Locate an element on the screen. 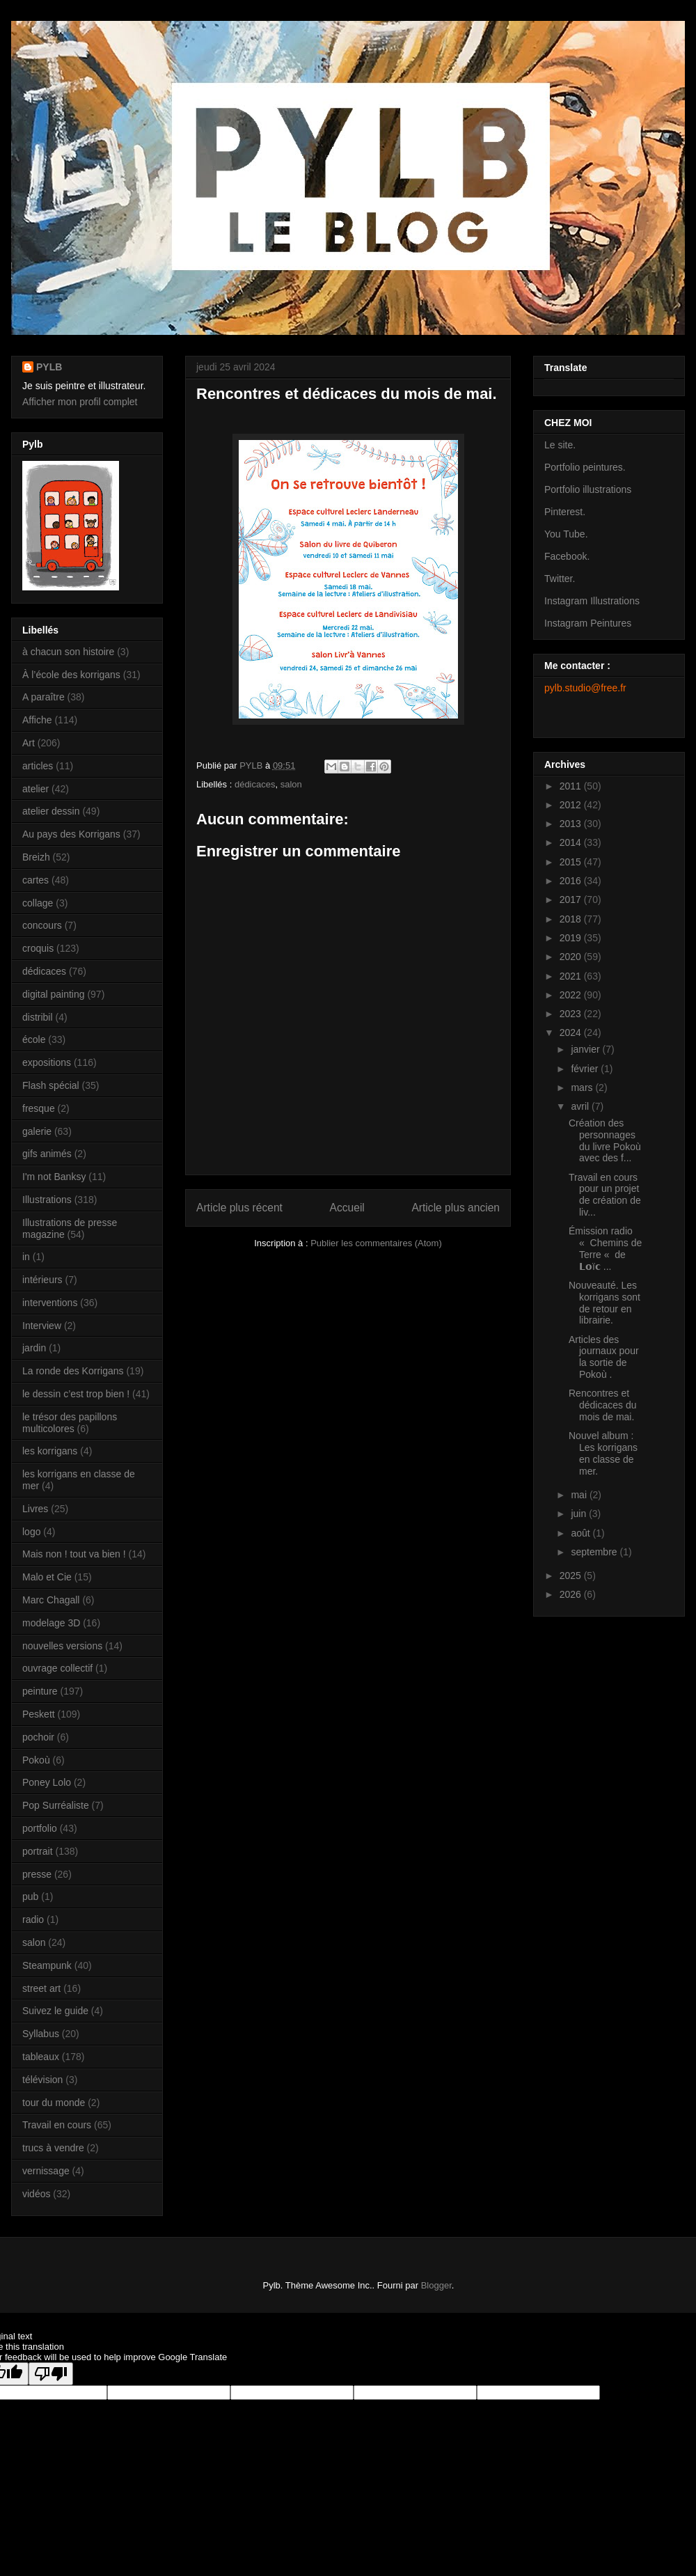 The height and width of the screenshot is (2576, 696). cartes is located at coordinates (35, 880).